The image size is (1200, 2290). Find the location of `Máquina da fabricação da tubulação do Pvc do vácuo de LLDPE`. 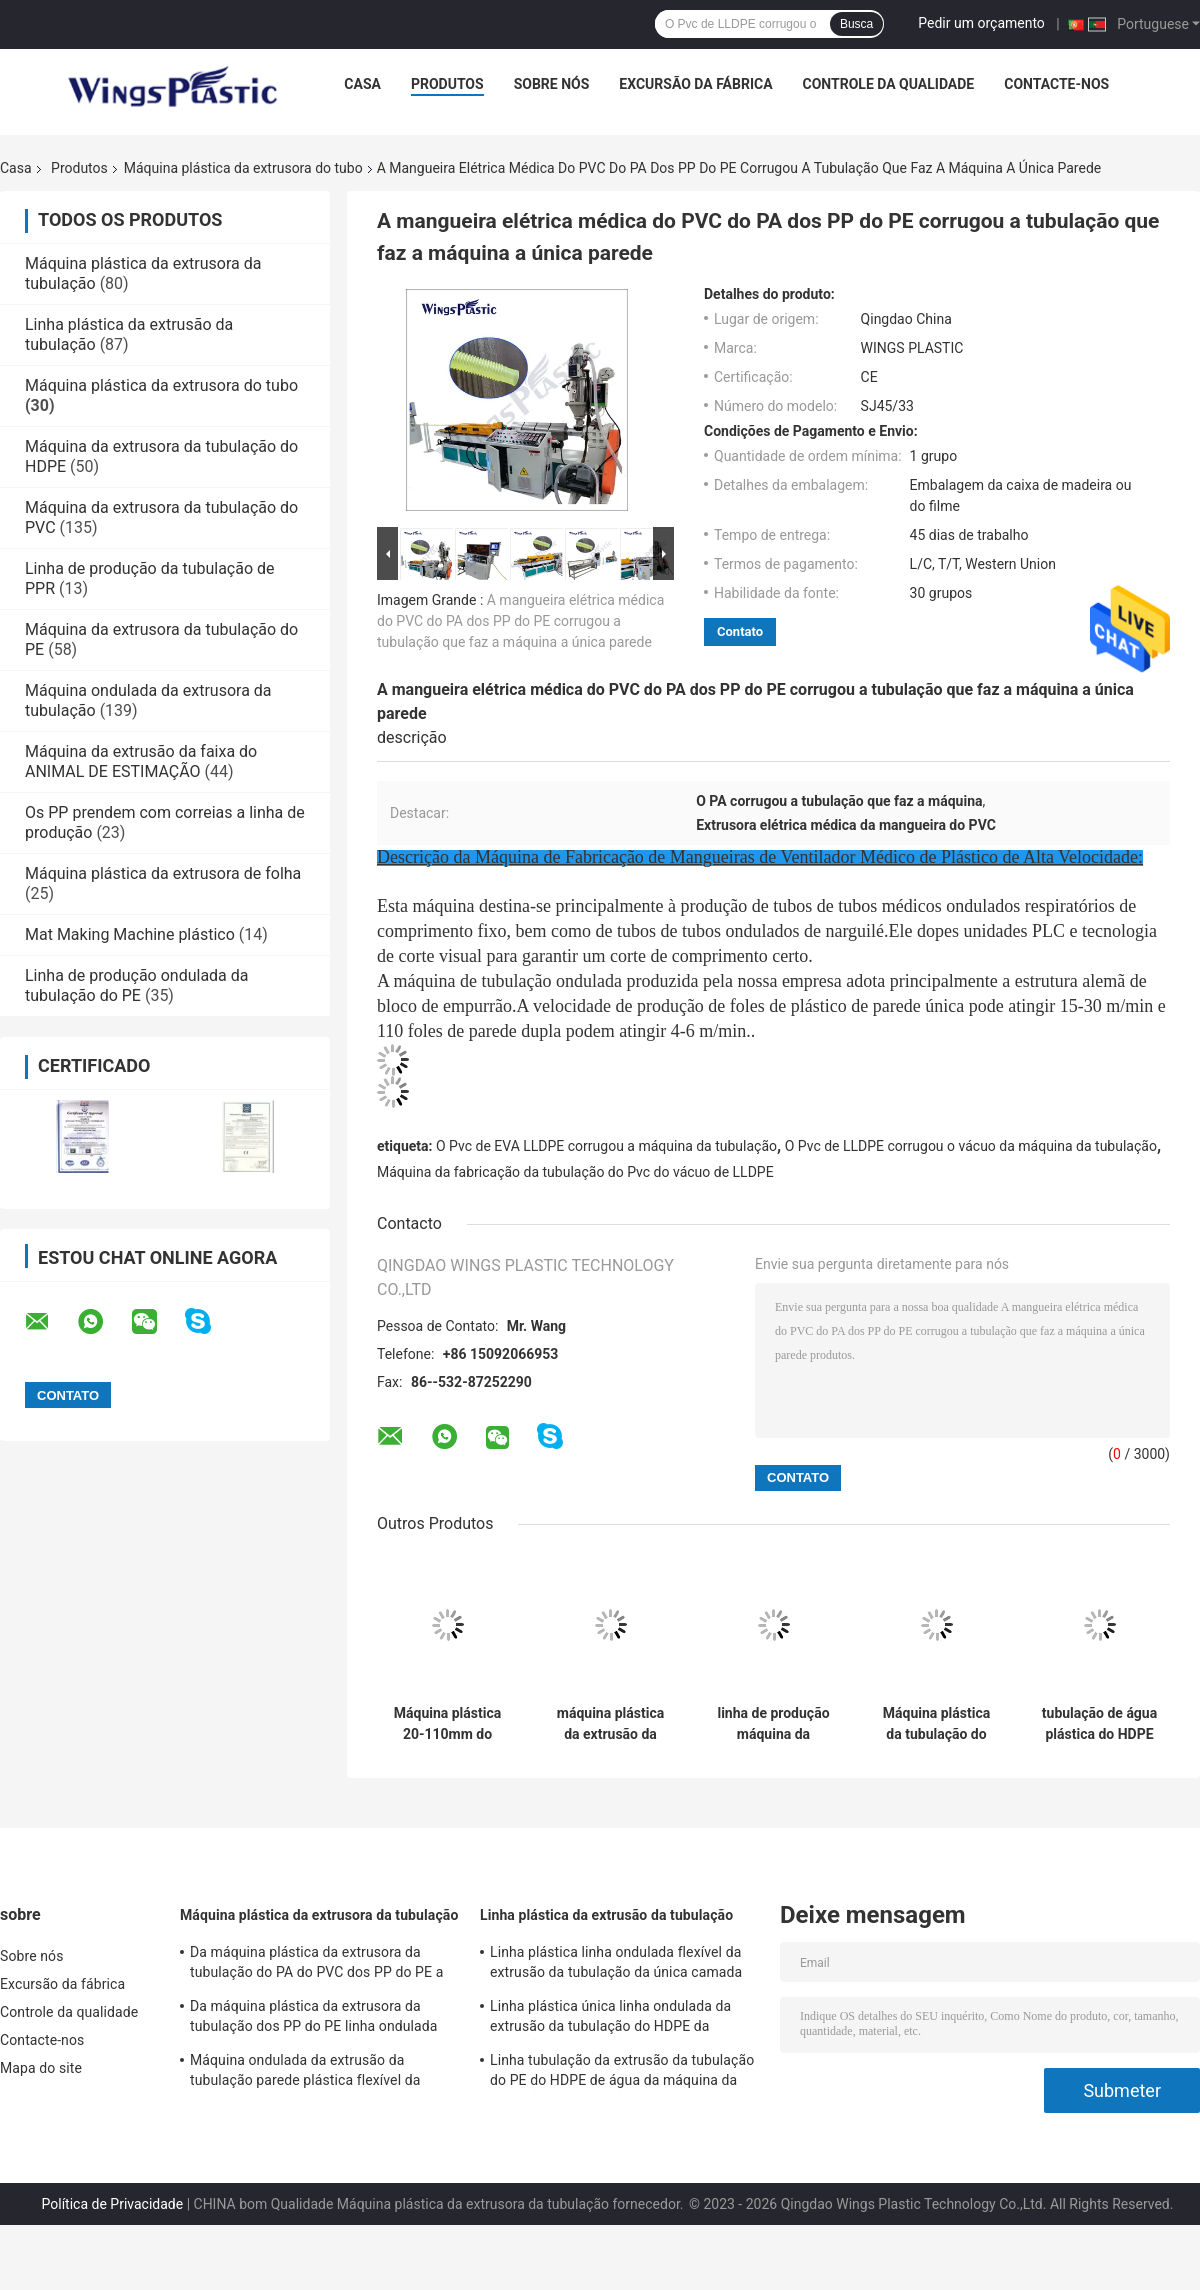

Máquina da fabricação da tubulação do Pvc do vácuo de LLDPE is located at coordinates (575, 1172).